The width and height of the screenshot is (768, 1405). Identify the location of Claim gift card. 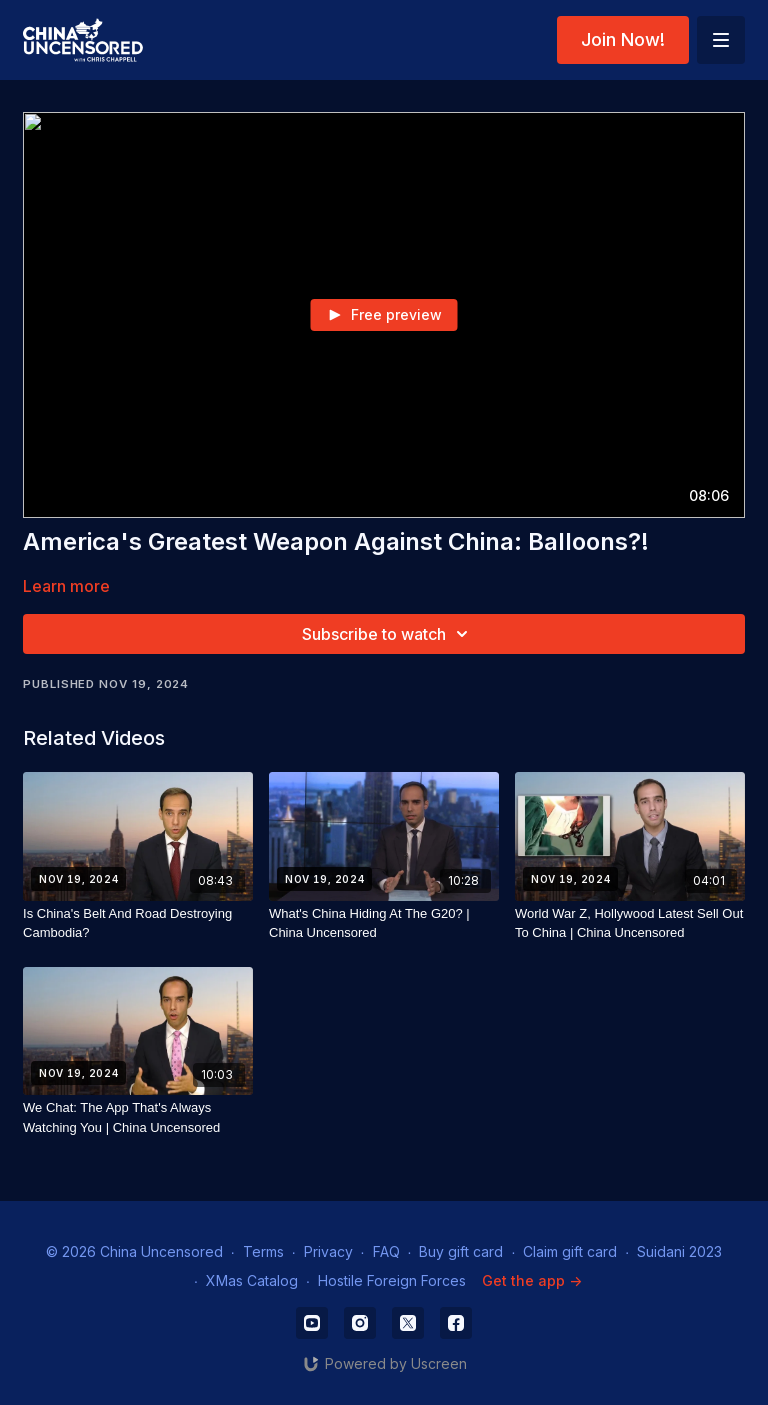
(570, 1251).